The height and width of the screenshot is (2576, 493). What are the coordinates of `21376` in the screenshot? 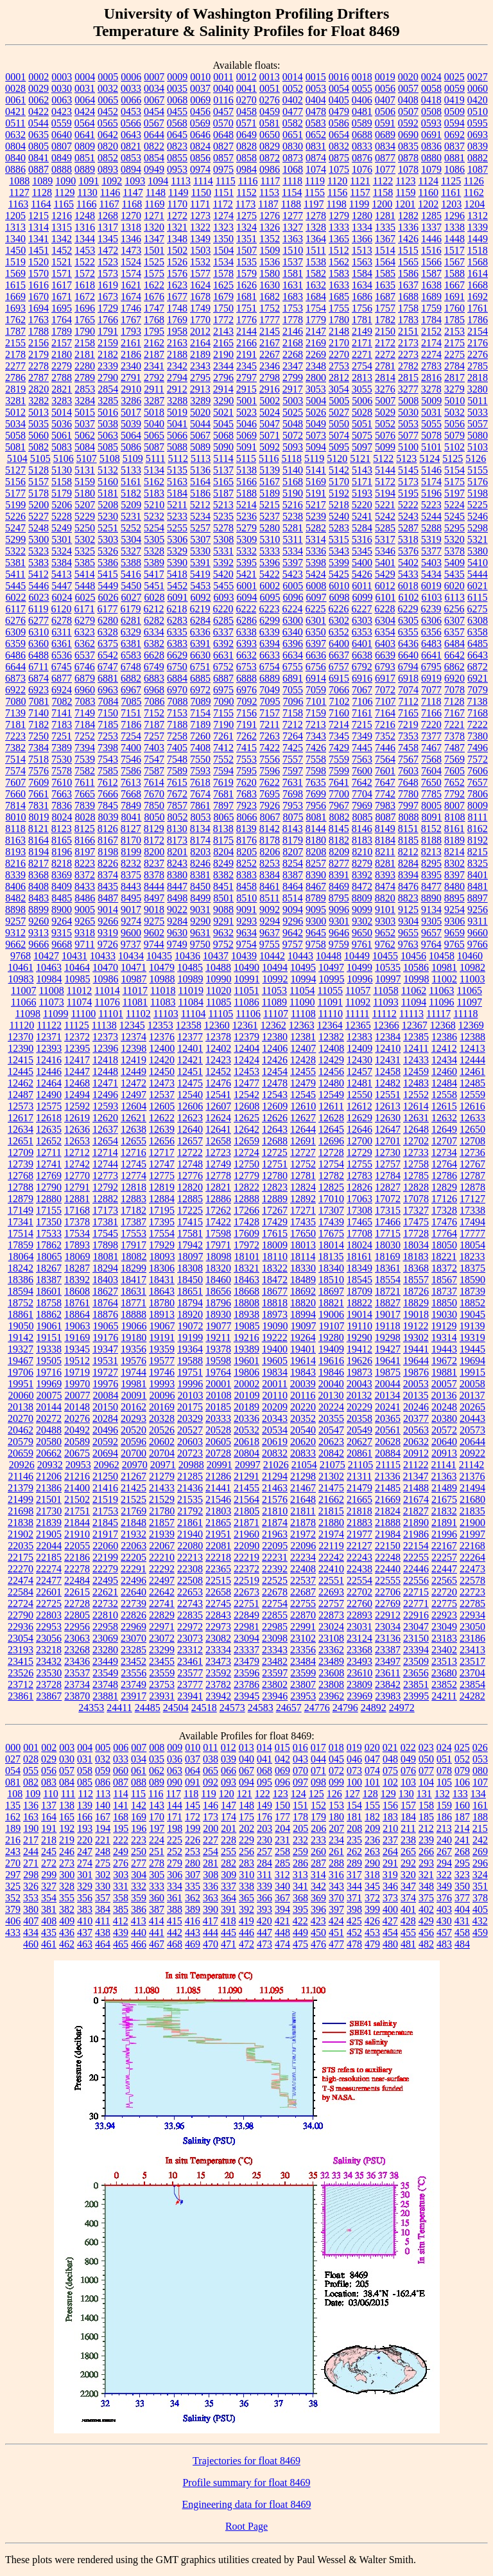 It's located at (472, 1476).